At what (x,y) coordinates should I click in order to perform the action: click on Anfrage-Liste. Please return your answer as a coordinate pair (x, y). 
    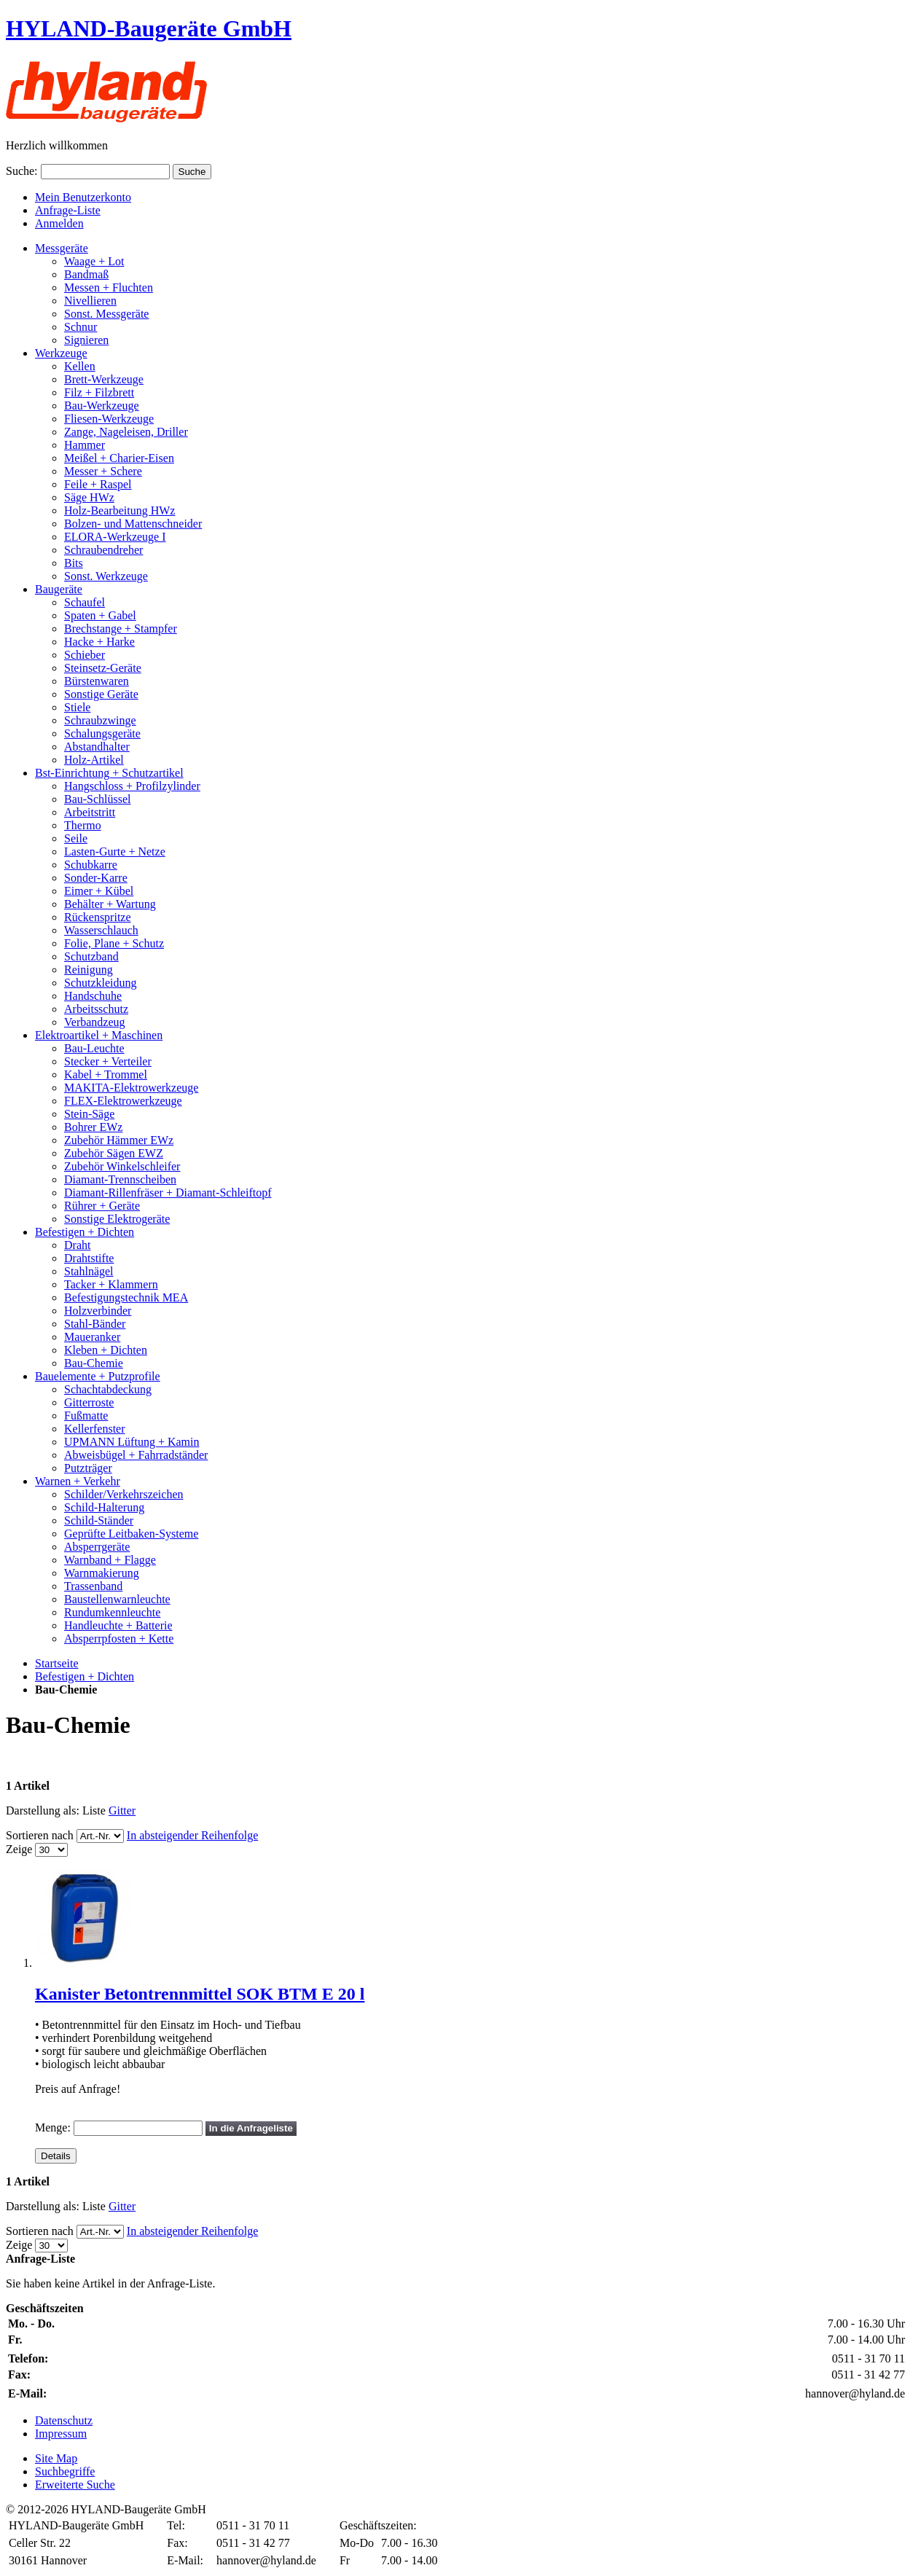
    Looking at the image, I should click on (68, 210).